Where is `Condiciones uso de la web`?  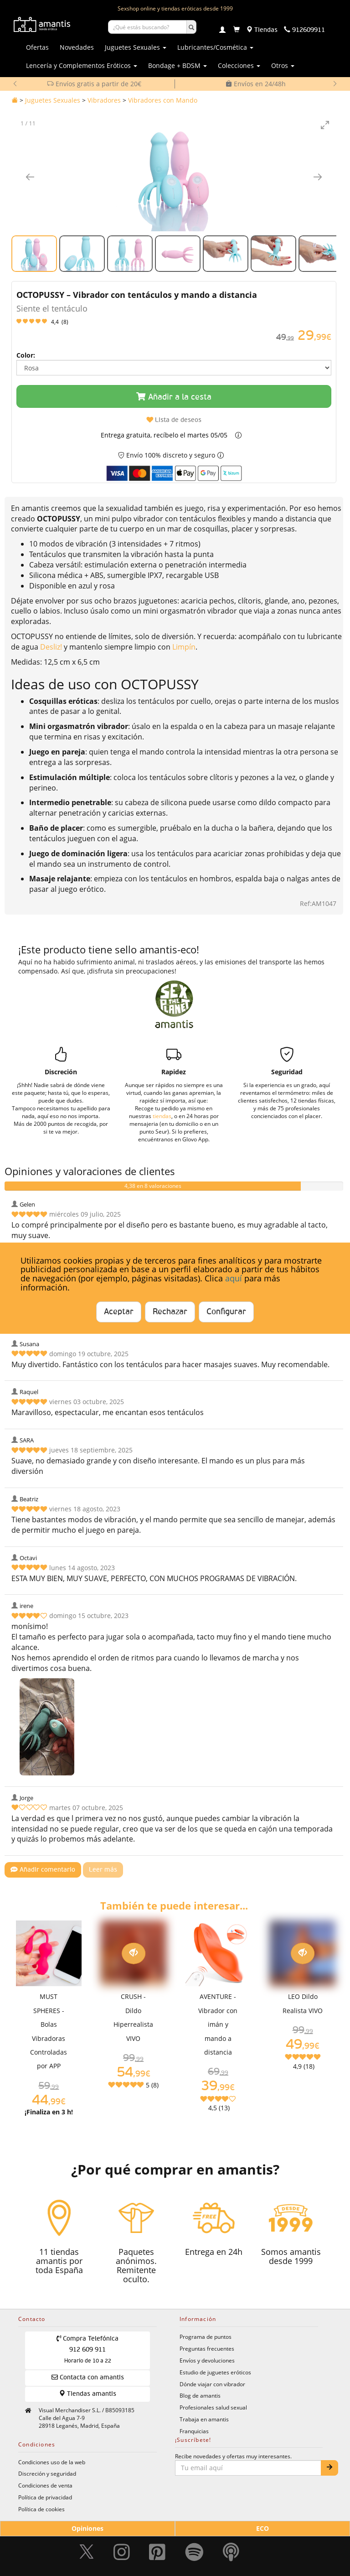 Condiciones uso de la web is located at coordinates (51, 2462).